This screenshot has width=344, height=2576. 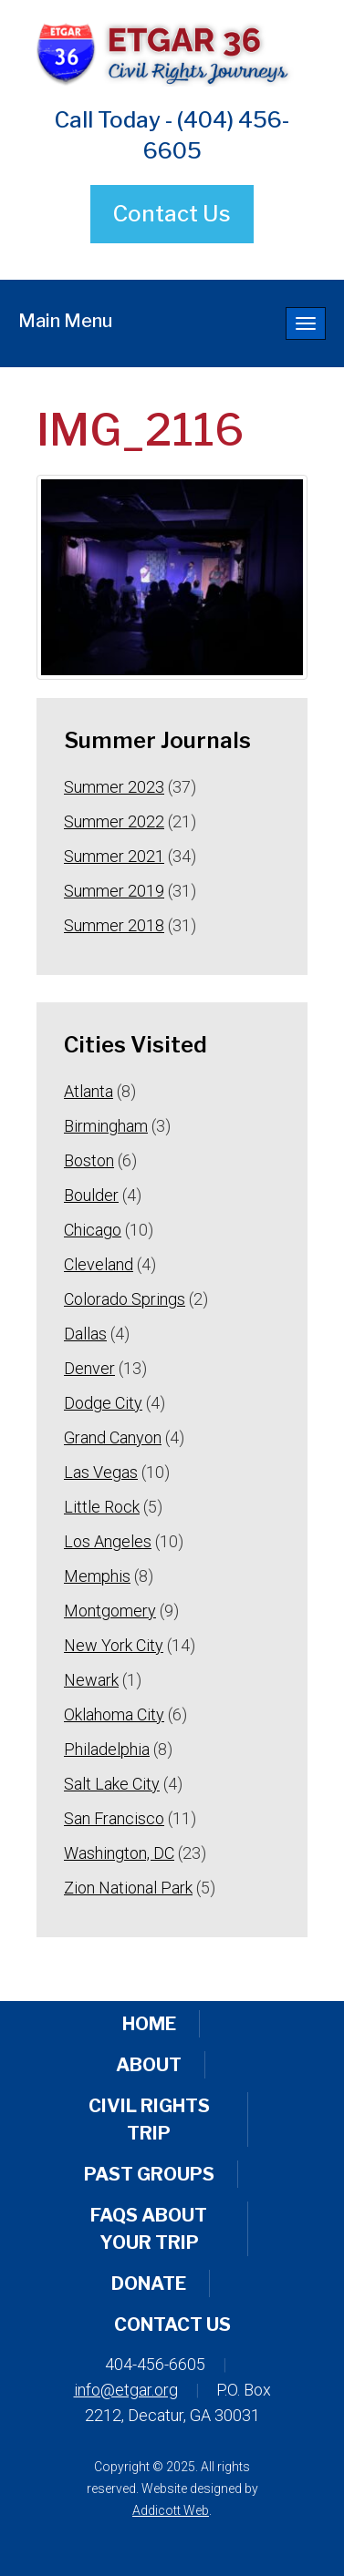 What do you see at coordinates (101, 1472) in the screenshot?
I see `Las Vegas` at bounding box center [101, 1472].